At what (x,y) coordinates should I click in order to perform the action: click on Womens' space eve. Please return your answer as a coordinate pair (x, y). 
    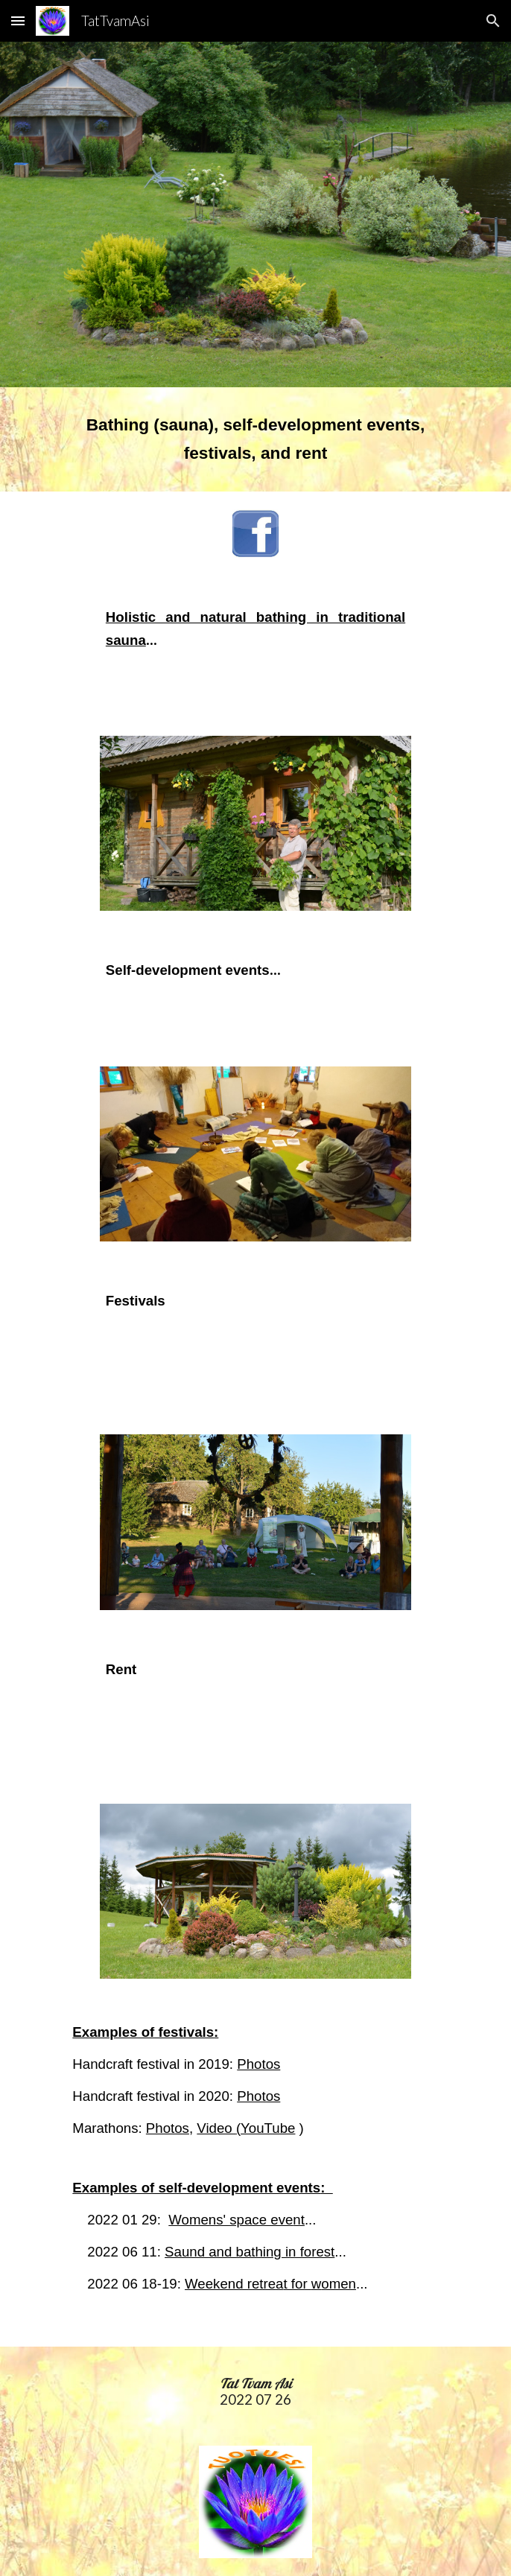
    Looking at the image, I should click on (230, 2219).